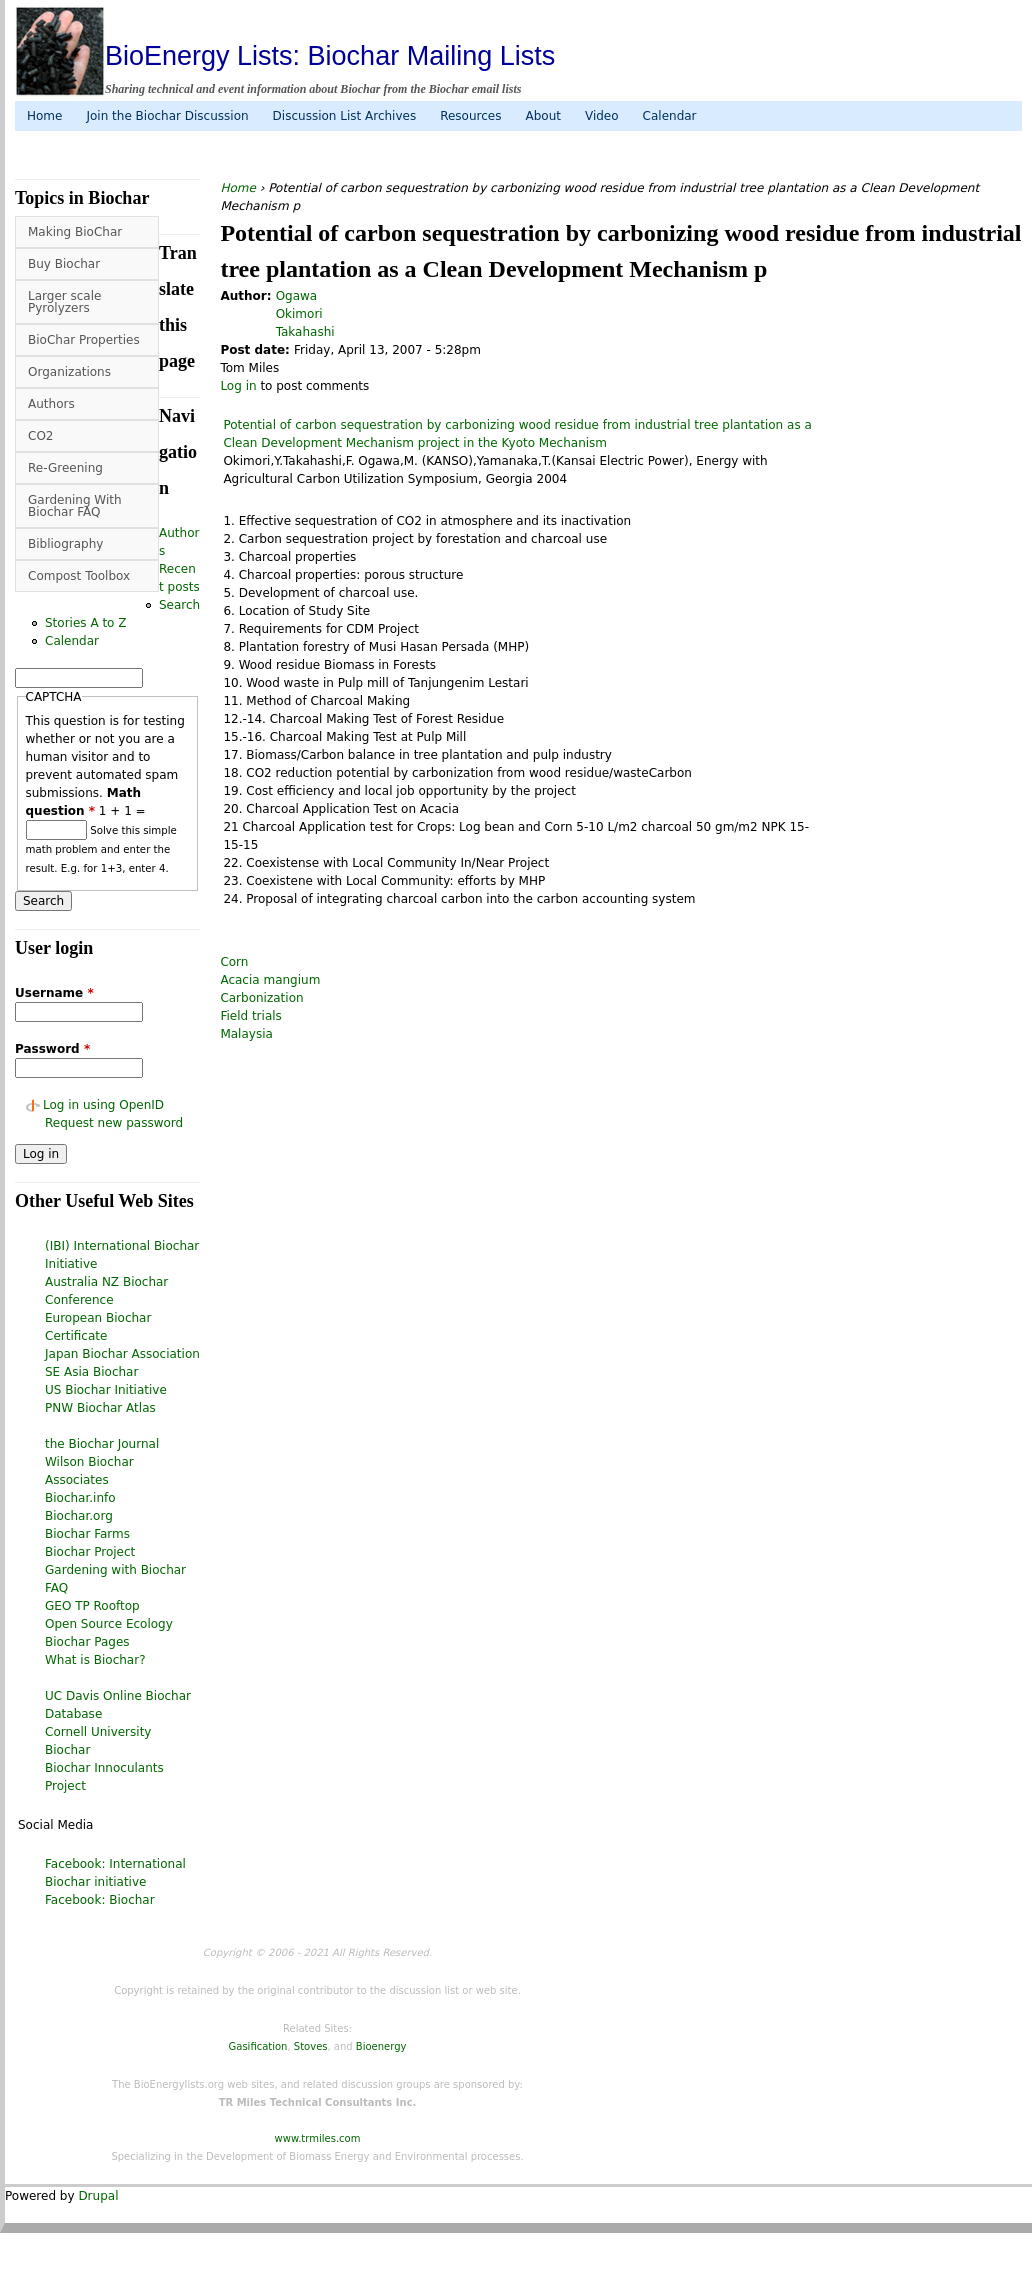 Image resolution: width=1032 pixels, height=2269 pixels. I want to click on Japan Biochar Association, so click(122, 1354).